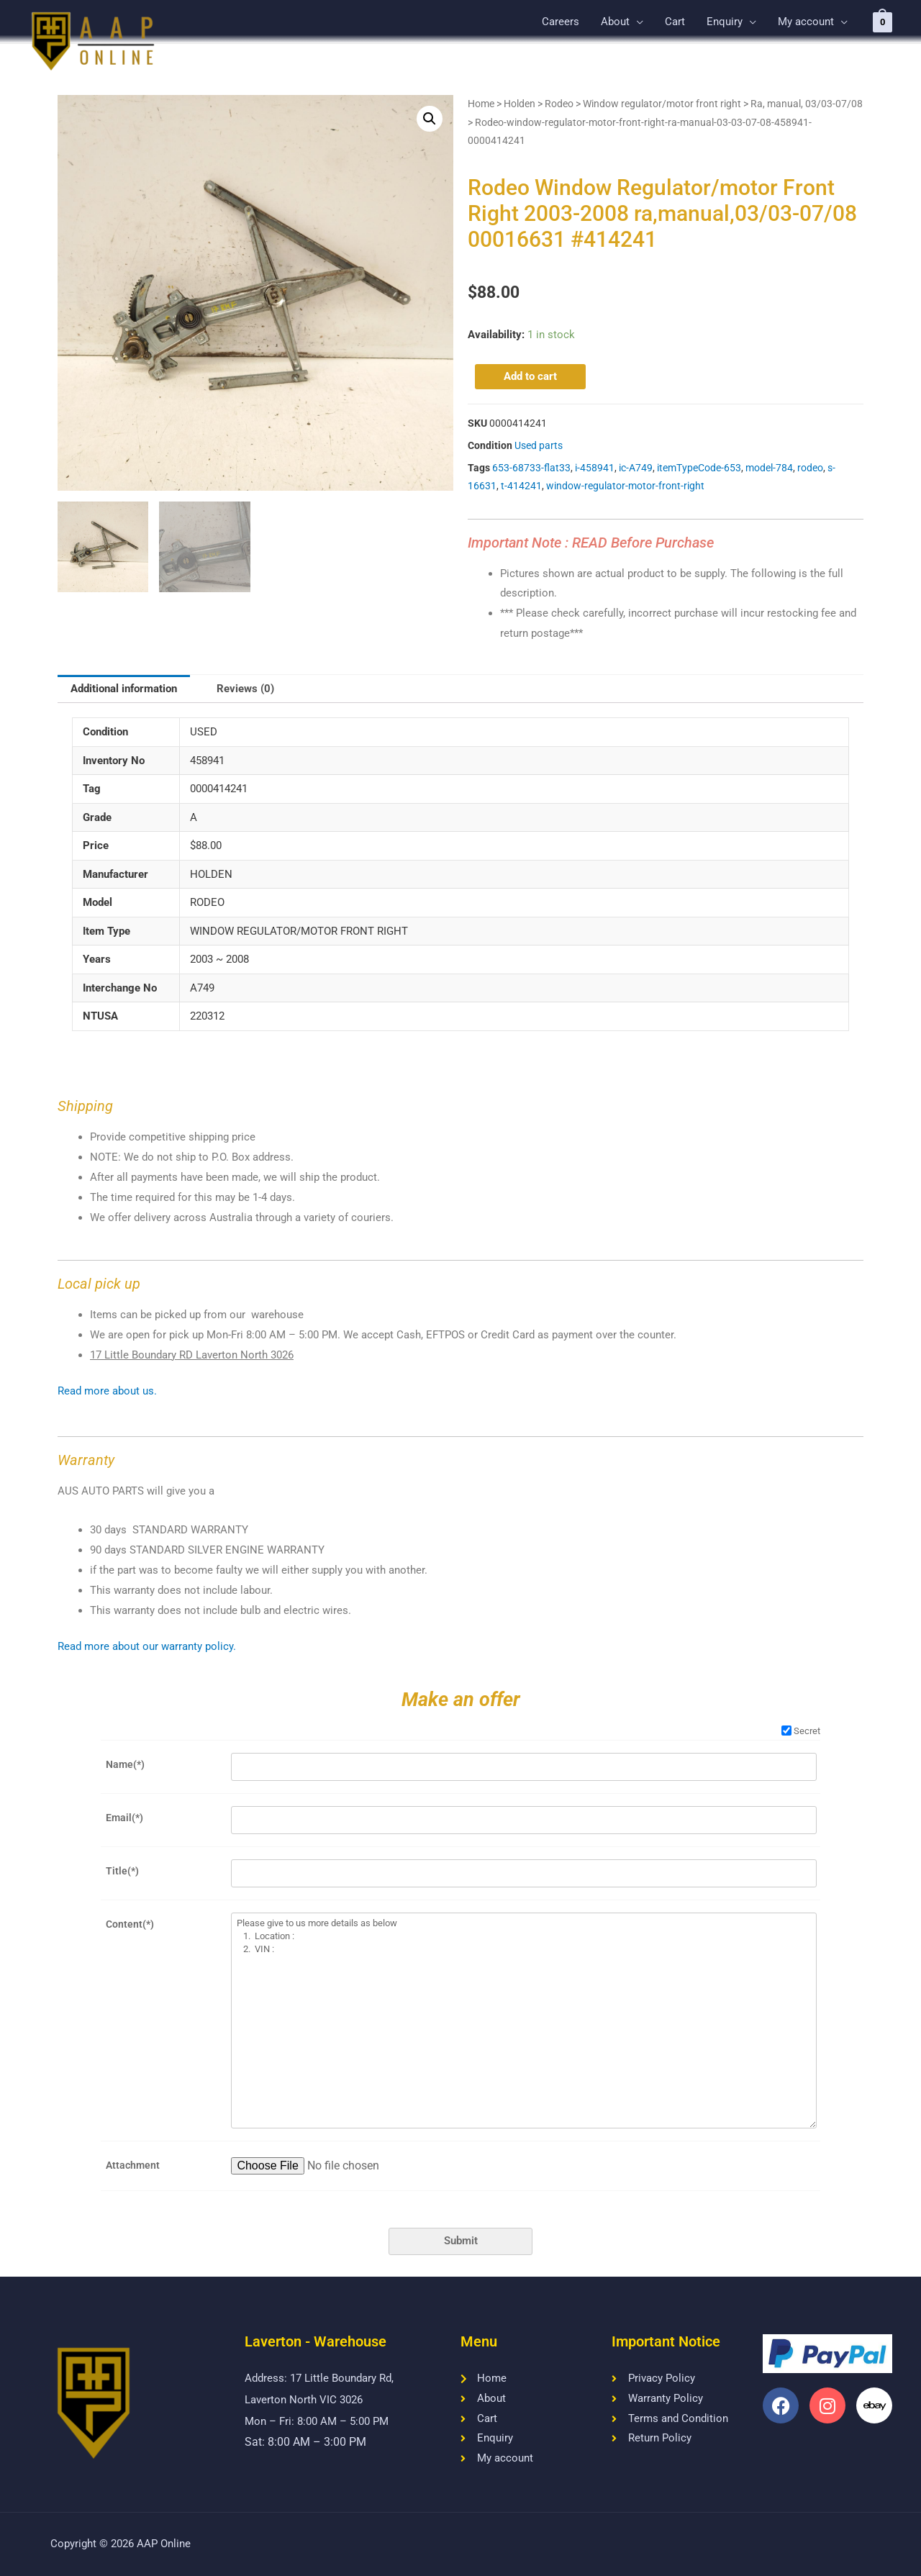 The width and height of the screenshot is (921, 2576). I want to click on Window regulator/motor front right, so click(662, 103).